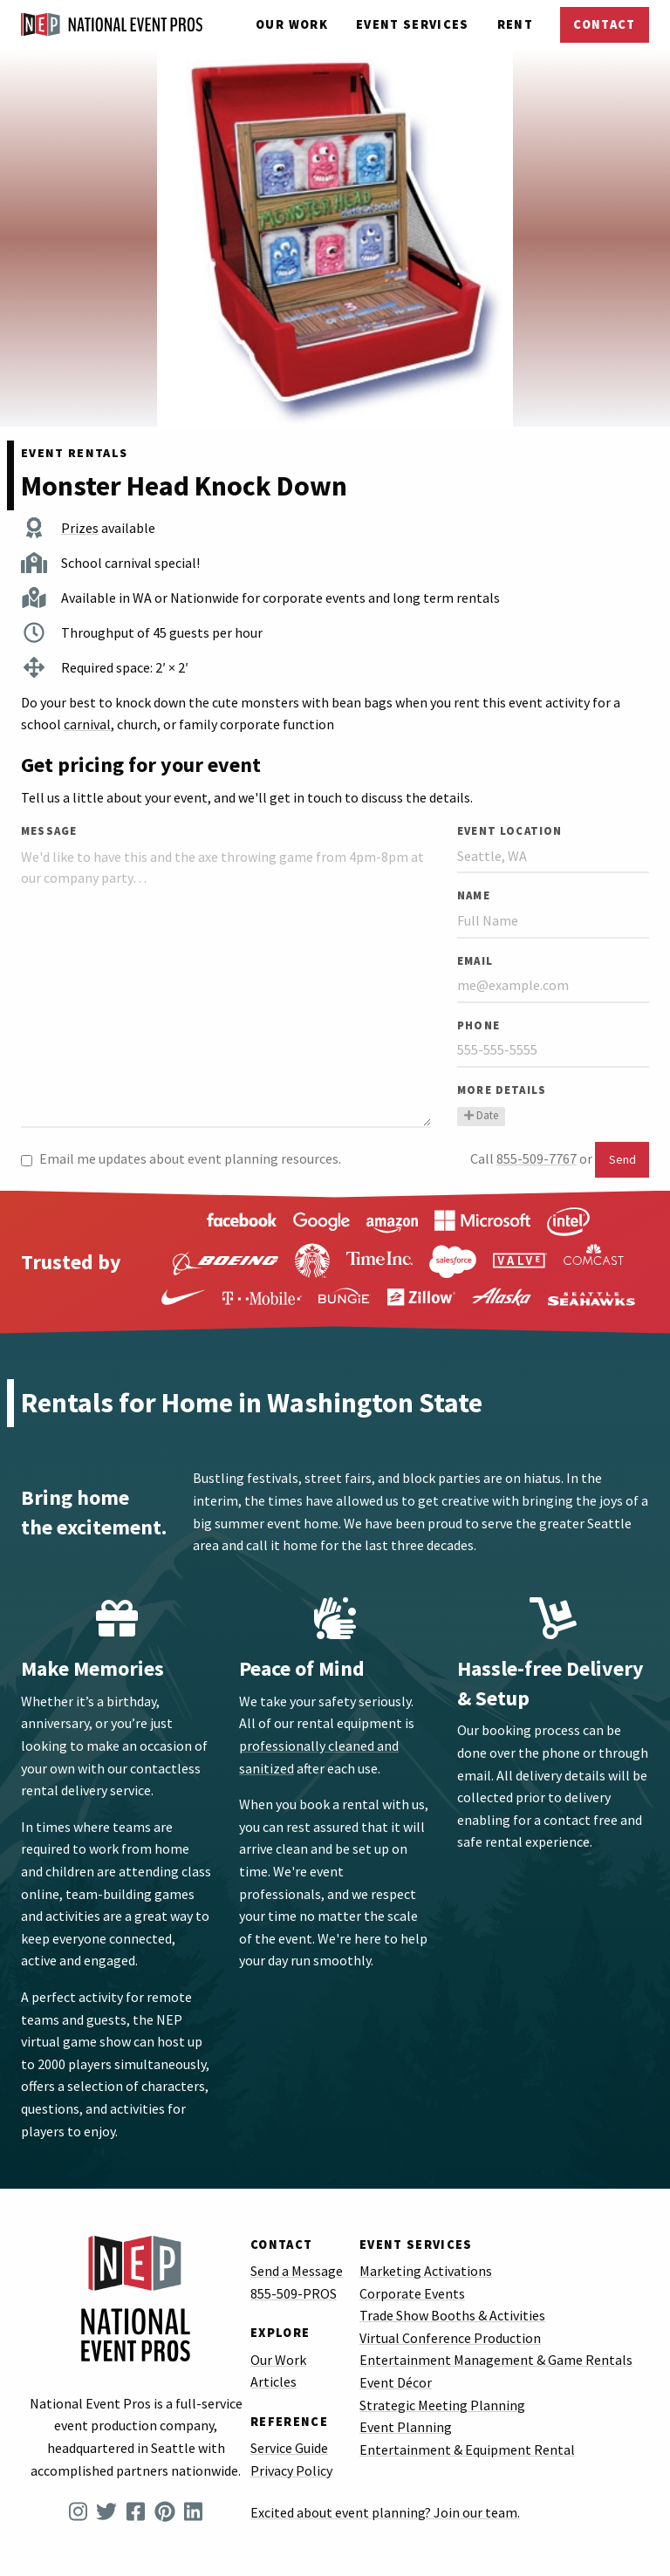 This screenshot has height=2576, width=670. What do you see at coordinates (515, 24) in the screenshot?
I see `Rent` at bounding box center [515, 24].